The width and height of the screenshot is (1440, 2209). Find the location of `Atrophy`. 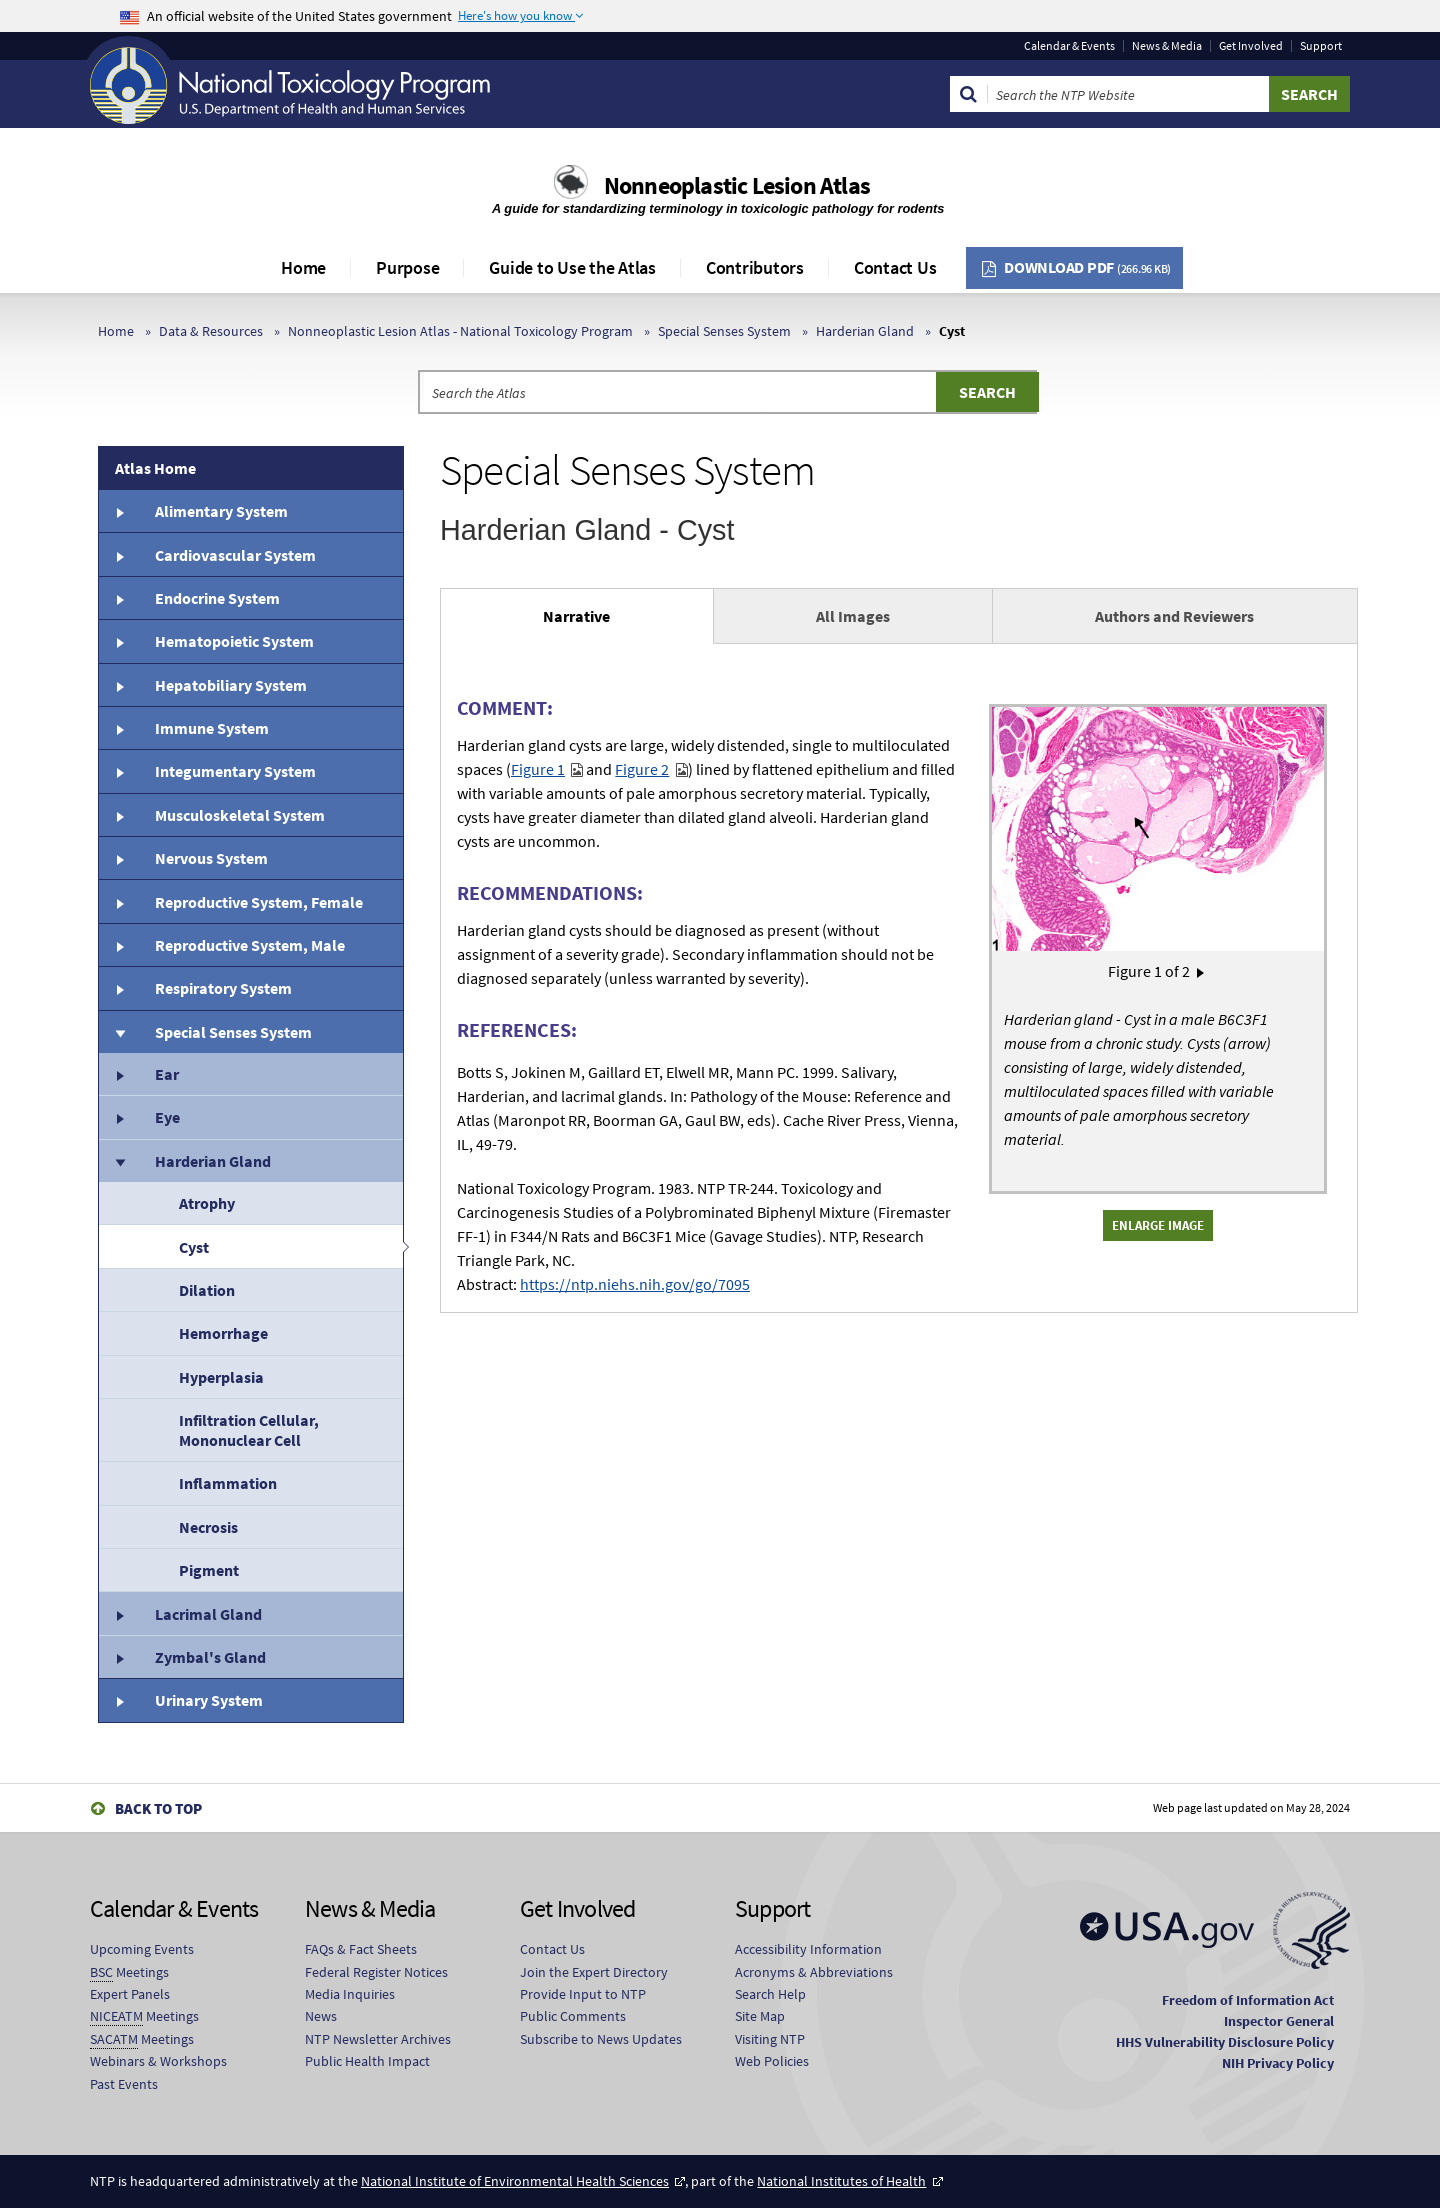

Atrophy is located at coordinates (207, 1203).